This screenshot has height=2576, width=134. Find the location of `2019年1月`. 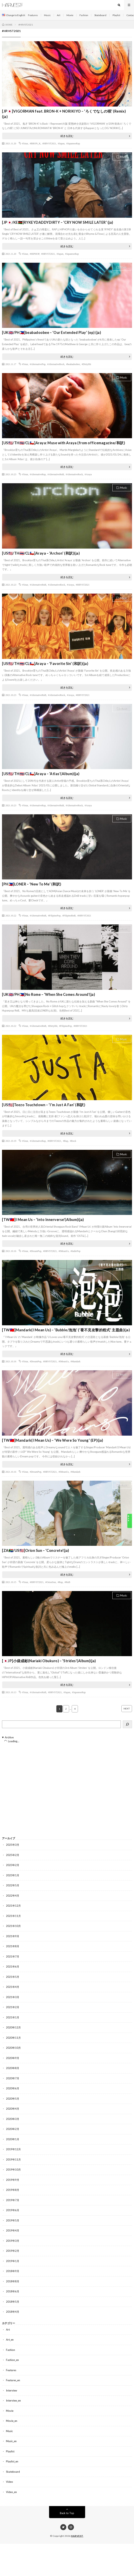

2019年1月 is located at coordinates (12, 2261).